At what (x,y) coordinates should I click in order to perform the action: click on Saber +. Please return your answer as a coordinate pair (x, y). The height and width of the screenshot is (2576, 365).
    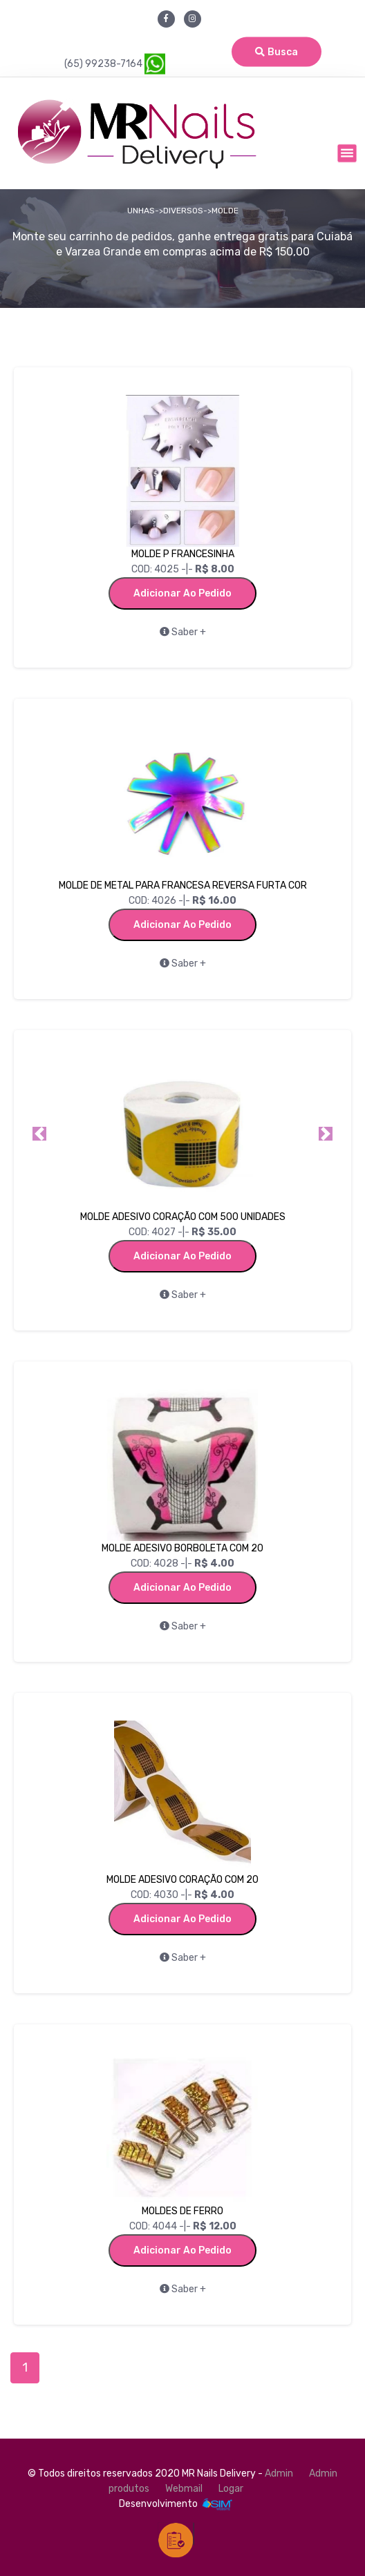
    Looking at the image, I should click on (183, 632).